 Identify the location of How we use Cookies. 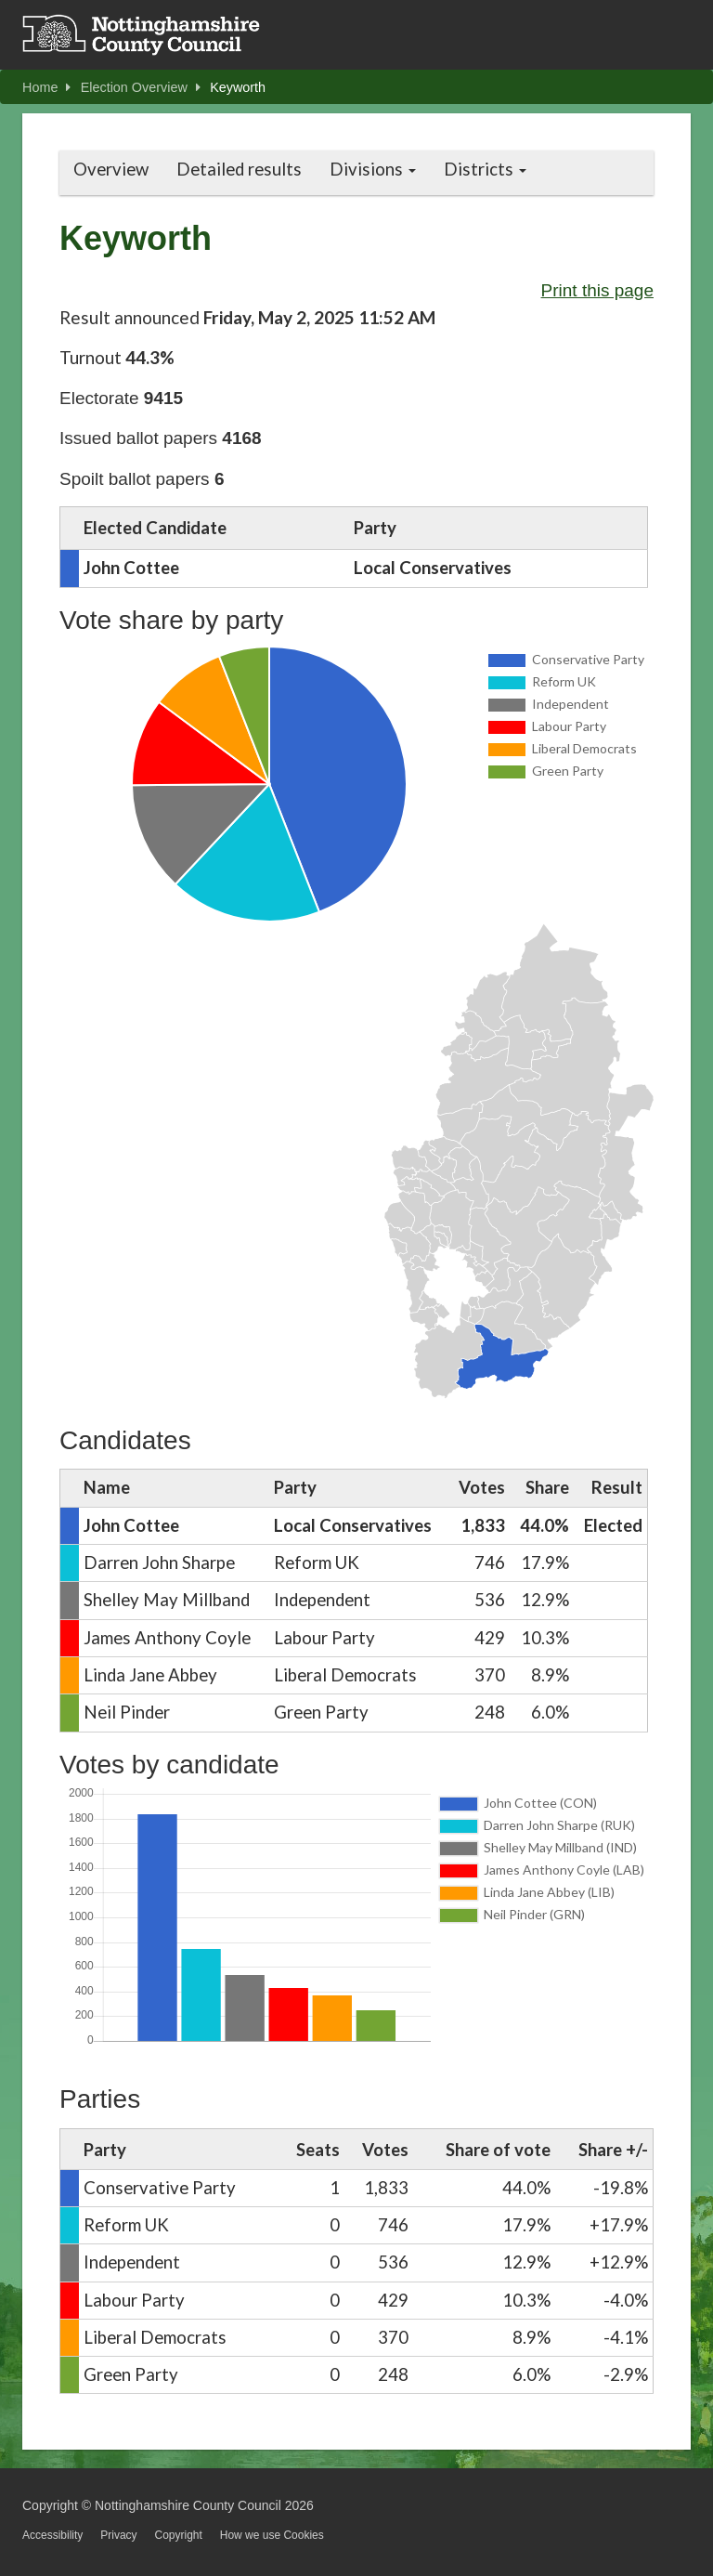
(272, 2535).